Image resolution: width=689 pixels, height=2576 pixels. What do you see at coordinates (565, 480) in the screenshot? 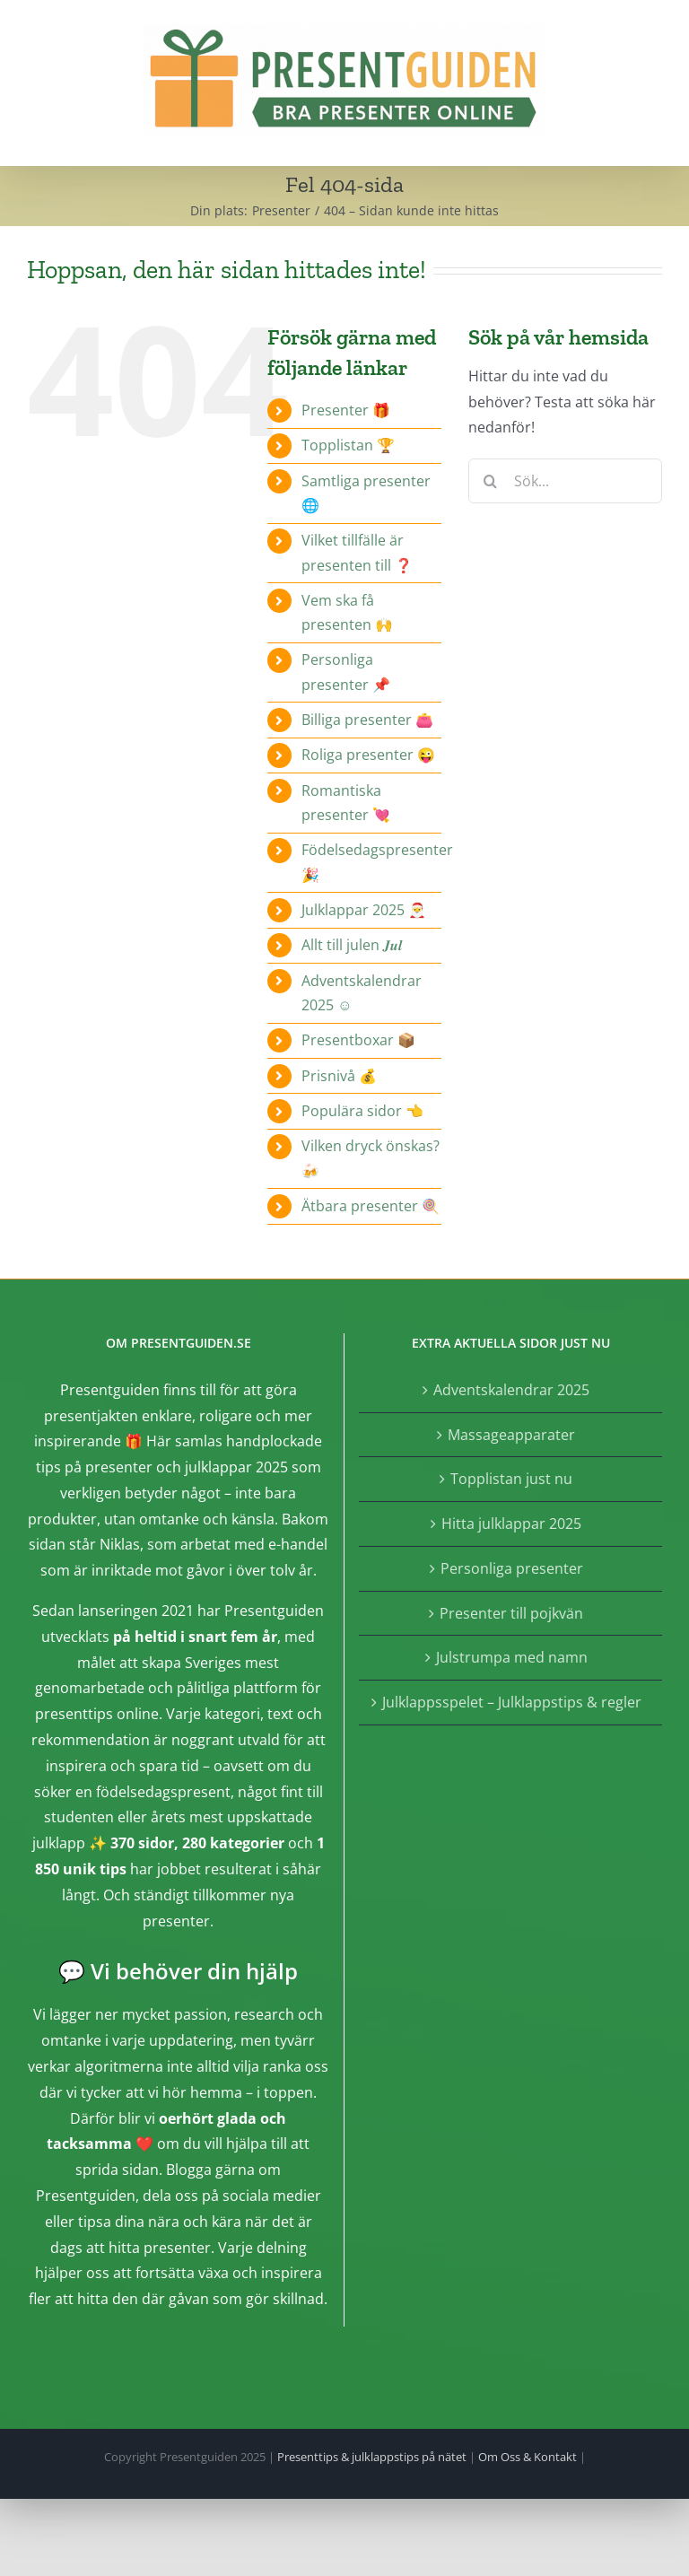
I see `[Sök...]` at bounding box center [565, 480].